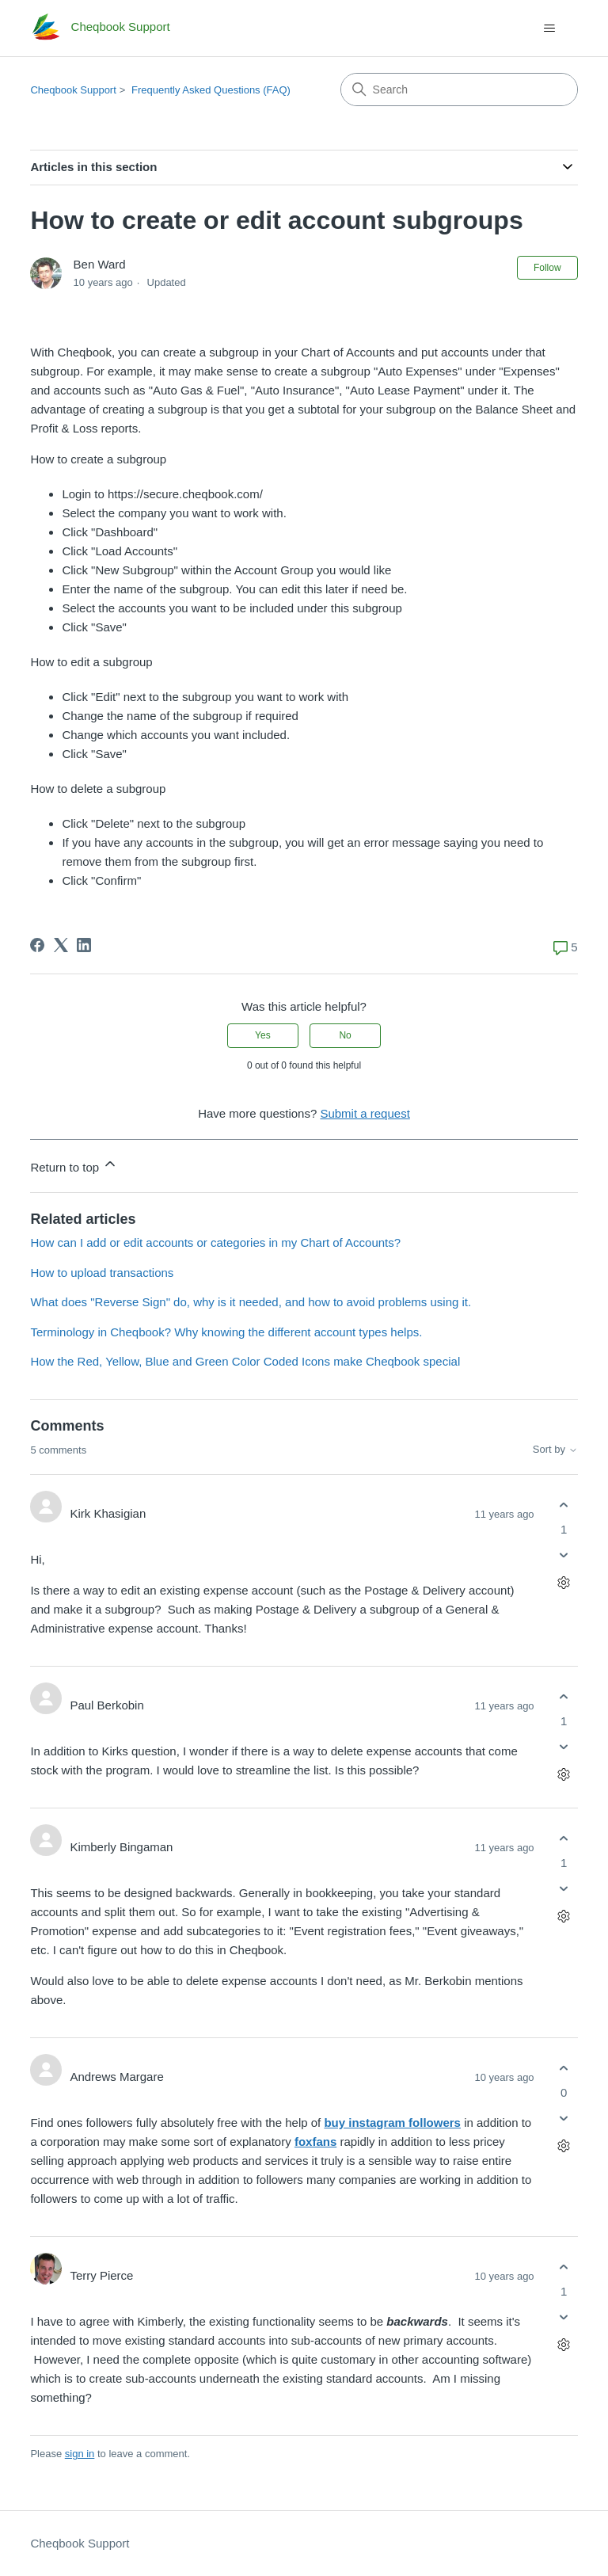 Image resolution: width=608 pixels, height=2576 pixels. Describe the element at coordinates (226, 1332) in the screenshot. I see `Terminology in Cheqbook? Why knowing the different account types helps.` at that location.